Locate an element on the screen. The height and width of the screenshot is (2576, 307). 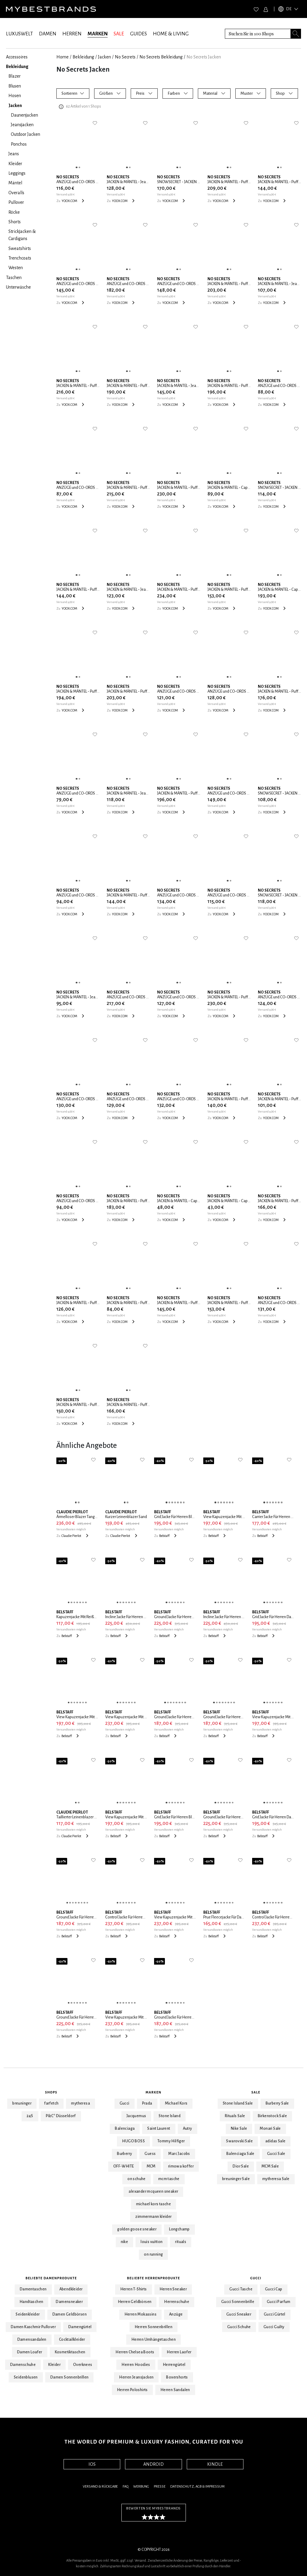
Gucci Sonnenbrille is located at coordinates (237, 2302).